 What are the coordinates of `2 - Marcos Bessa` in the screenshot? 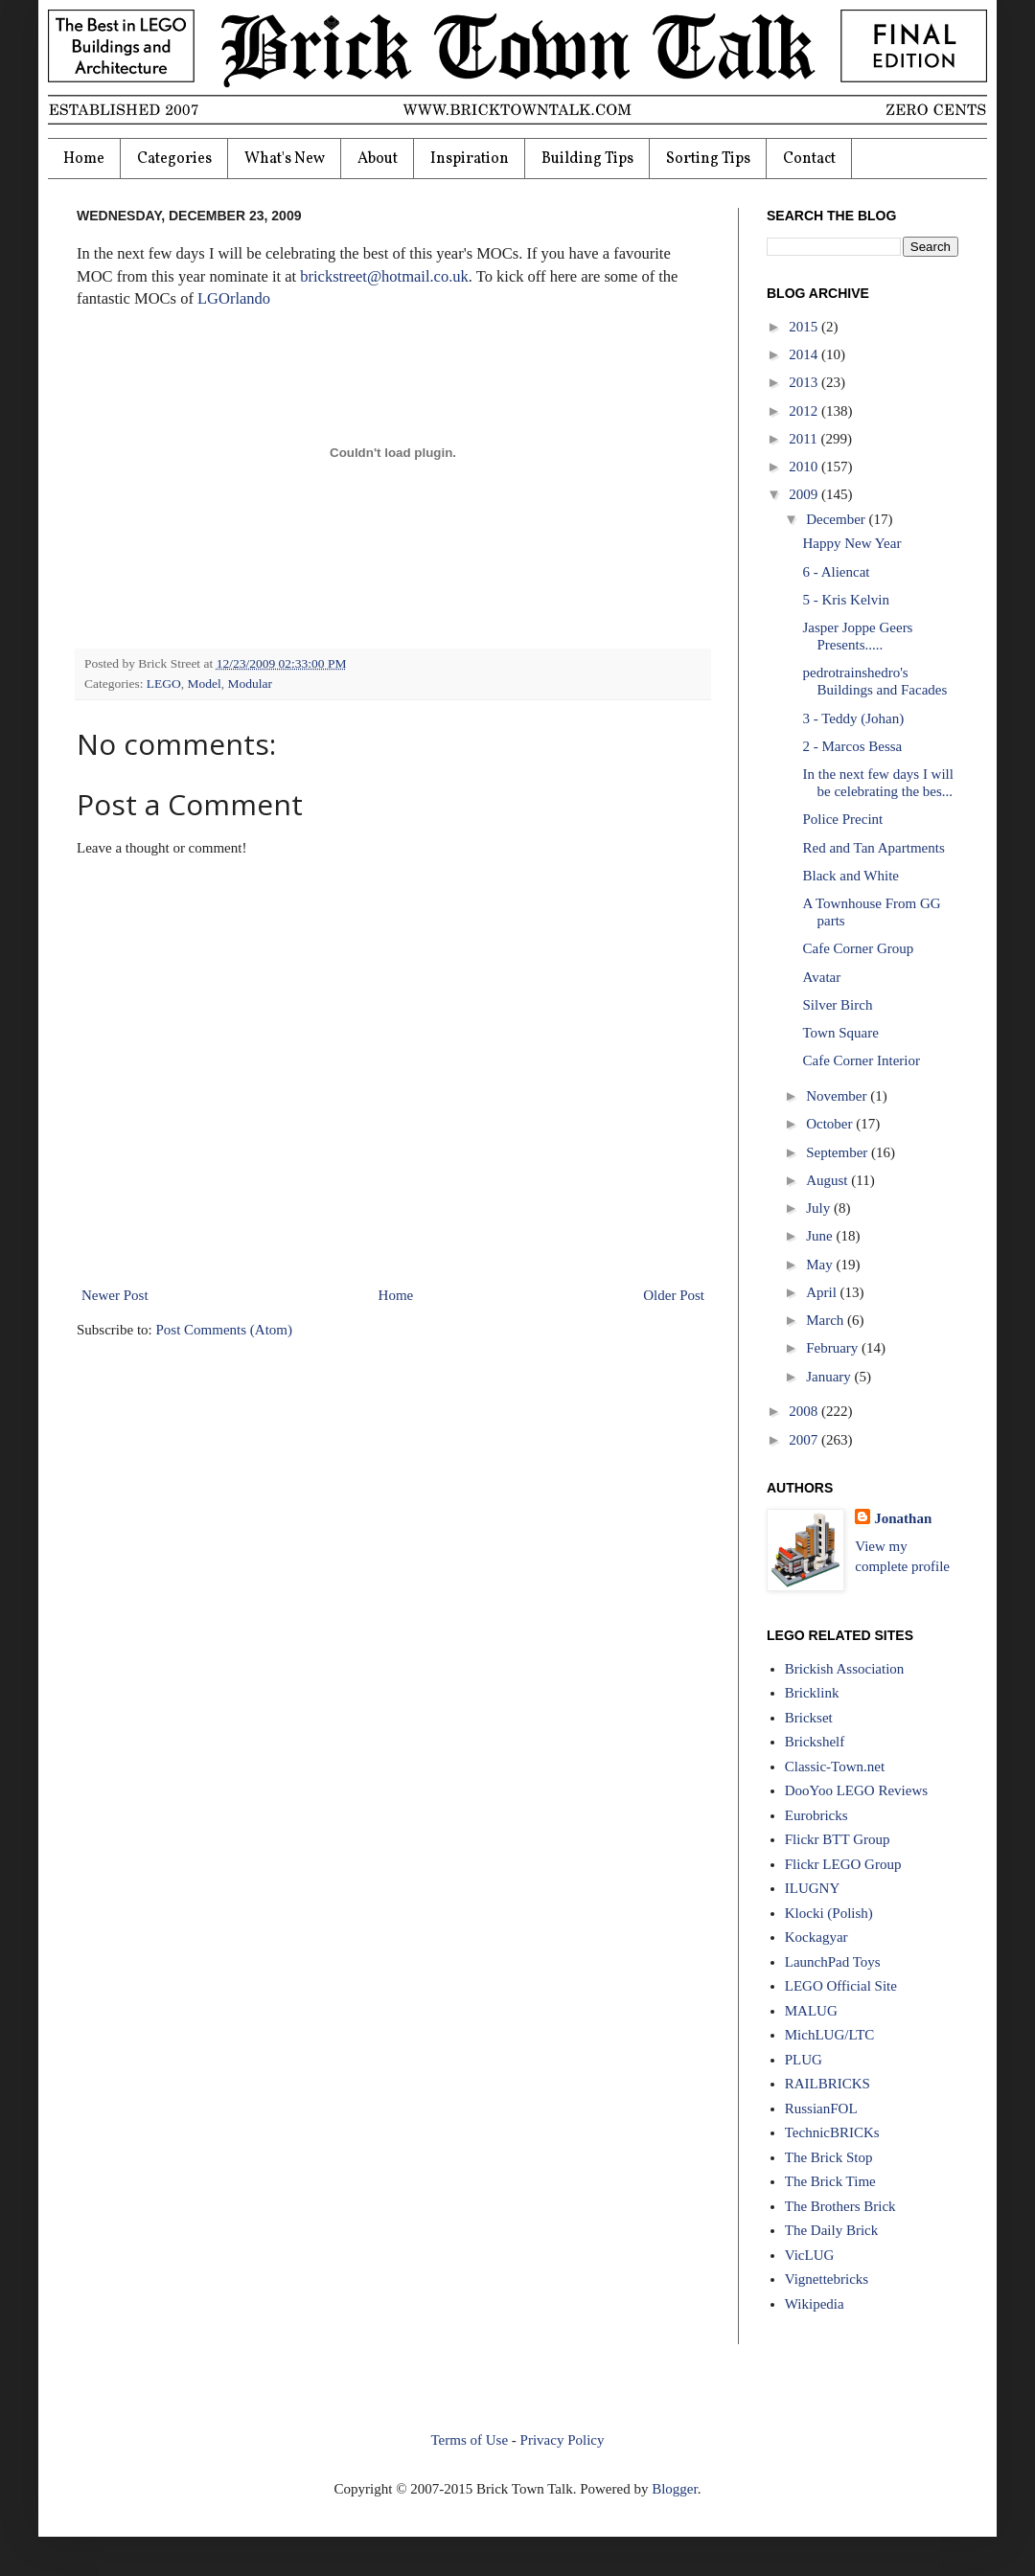 It's located at (853, 746).